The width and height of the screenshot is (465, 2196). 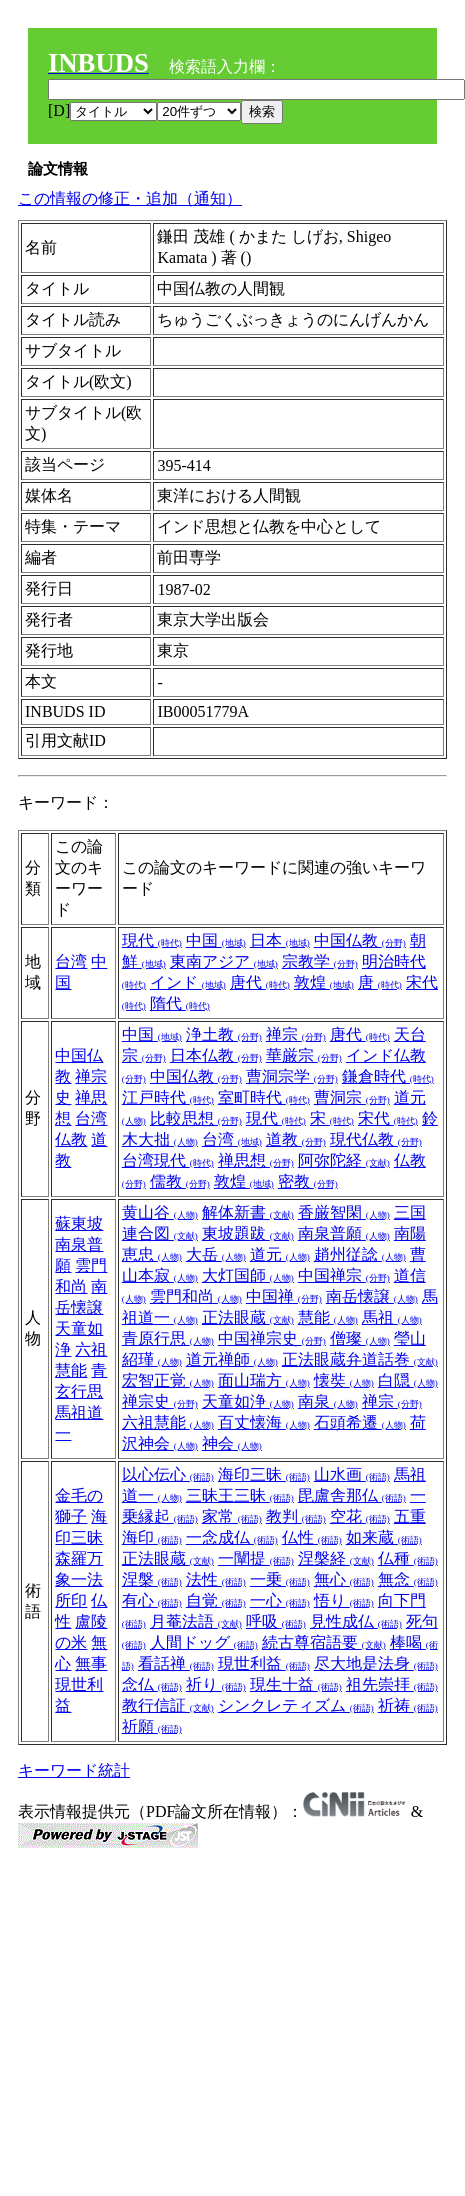 What do you see at coordinates (264, 1380) in the screenshot?
I see `面山瑞方` at bounding box center [264, 1380].